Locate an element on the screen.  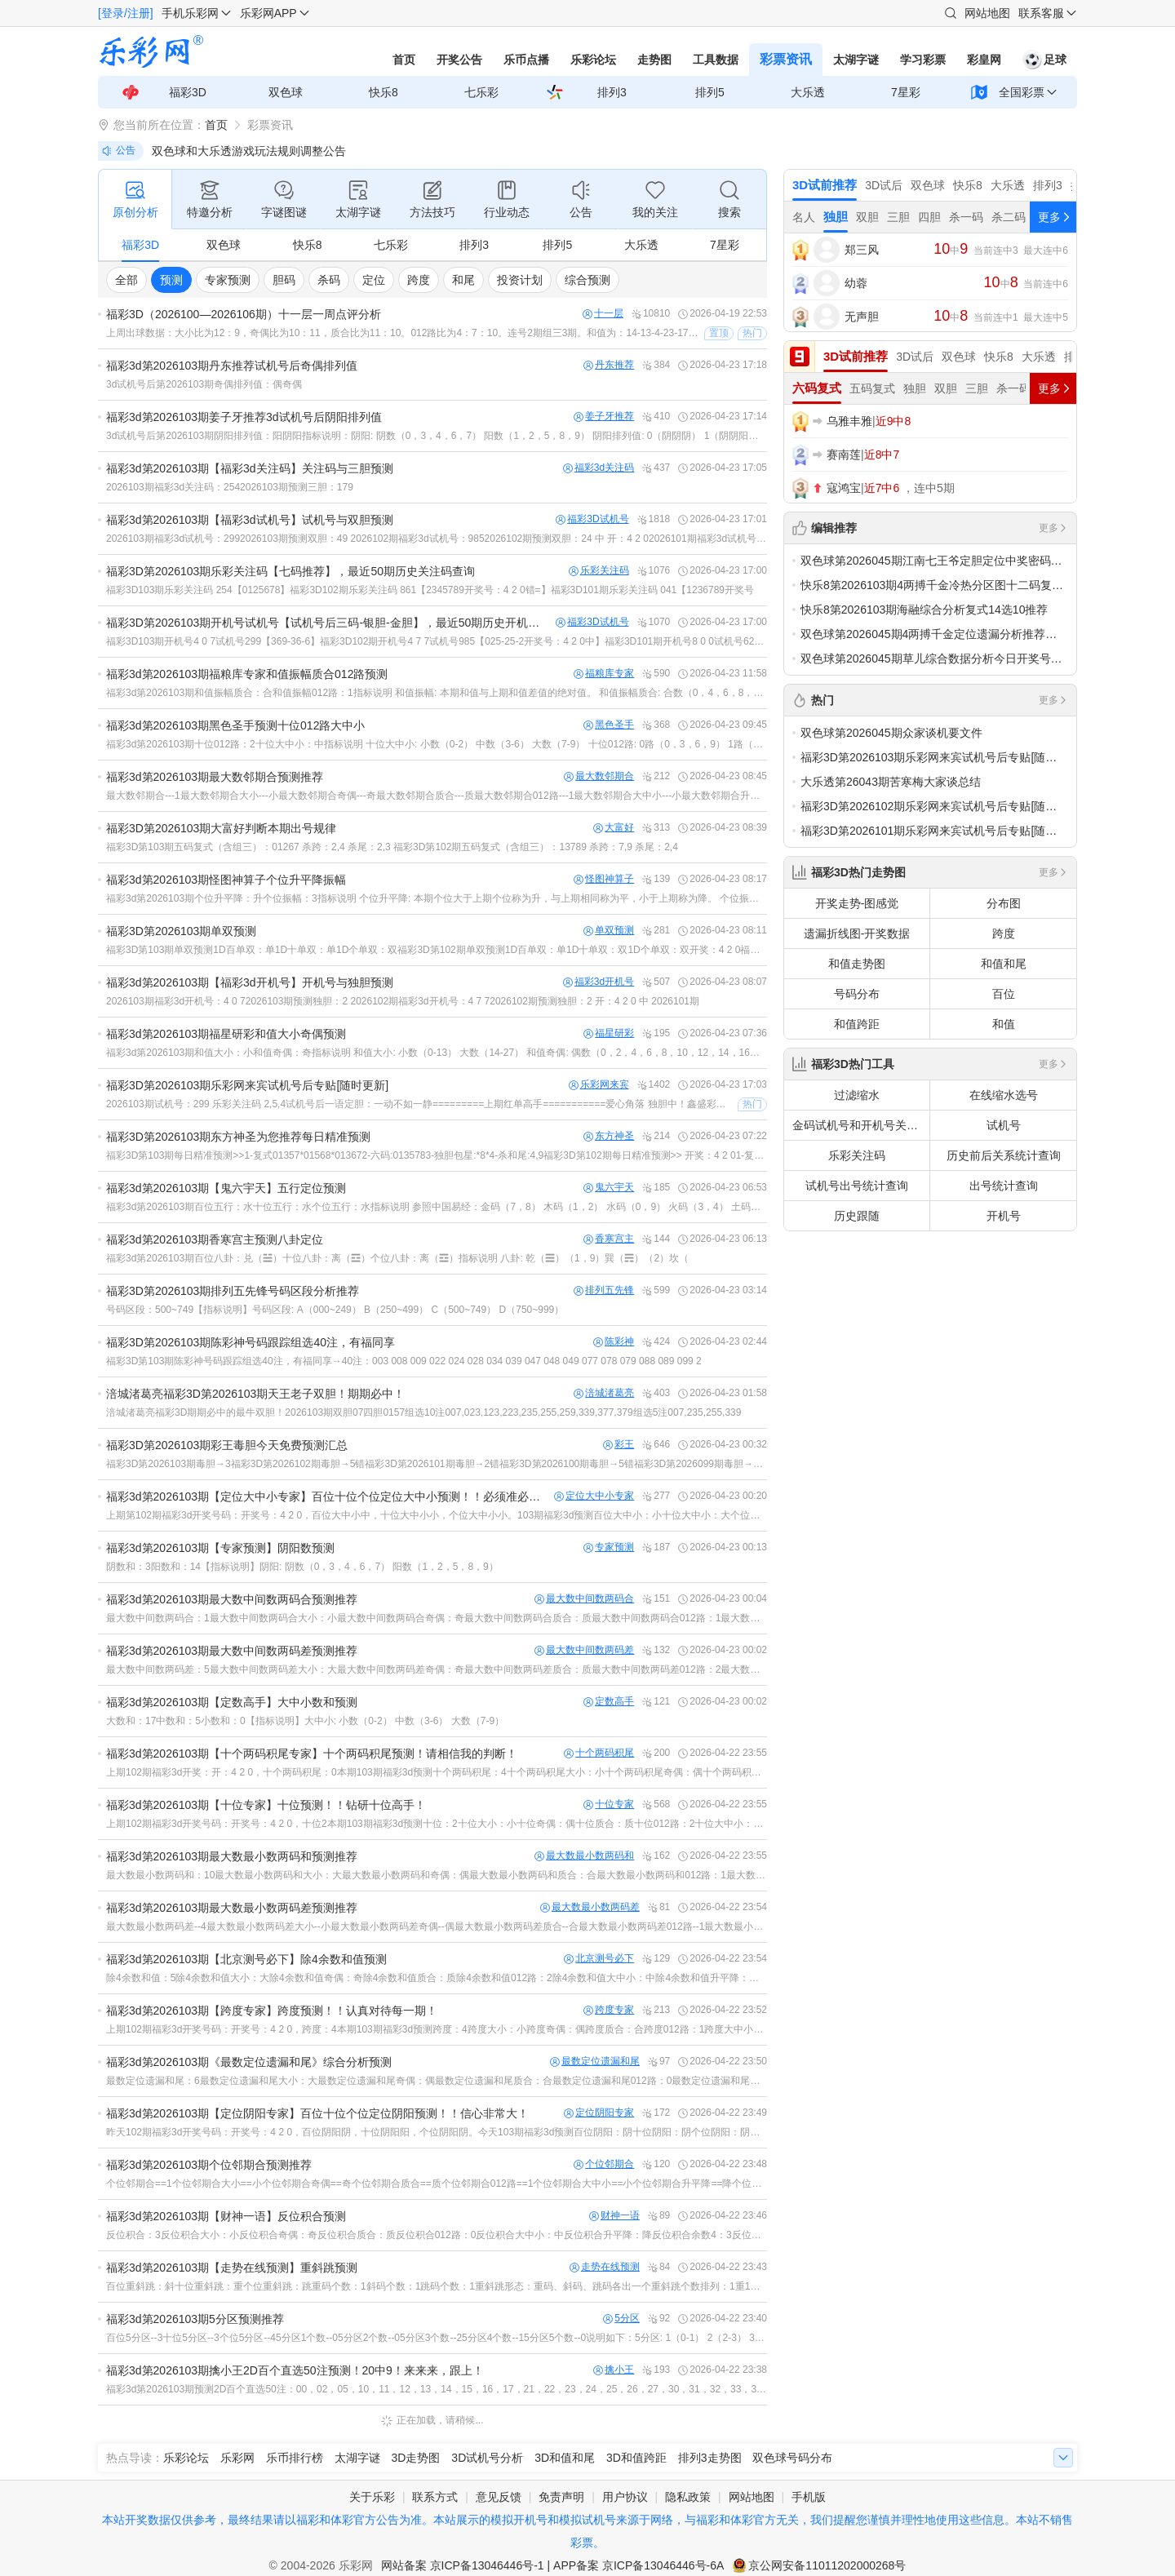
定位 [group] is located at coordinates (373, 279).